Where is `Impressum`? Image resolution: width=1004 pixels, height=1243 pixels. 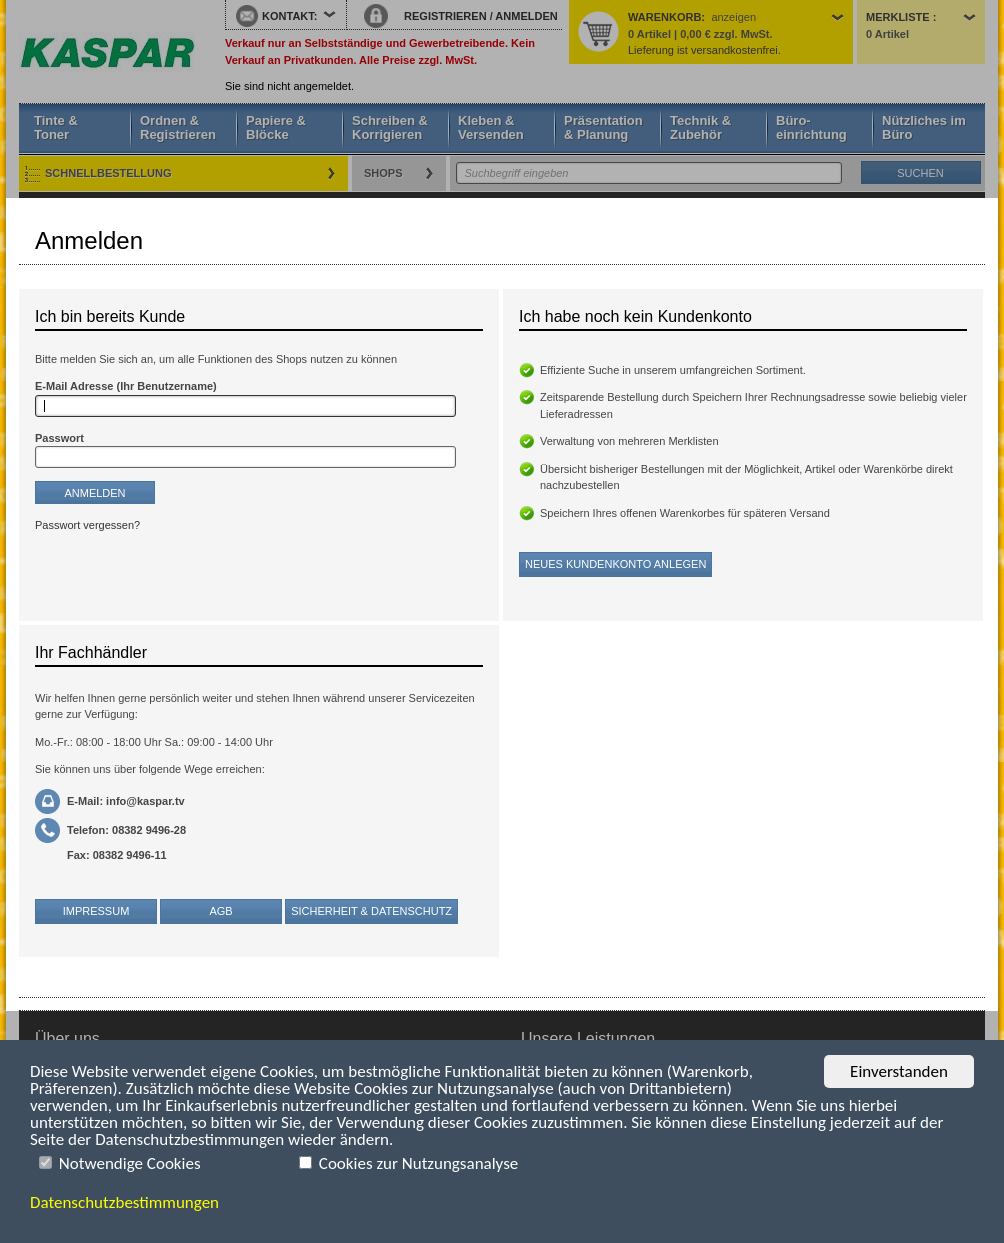 Impressum is located at coordinates (96, 911).